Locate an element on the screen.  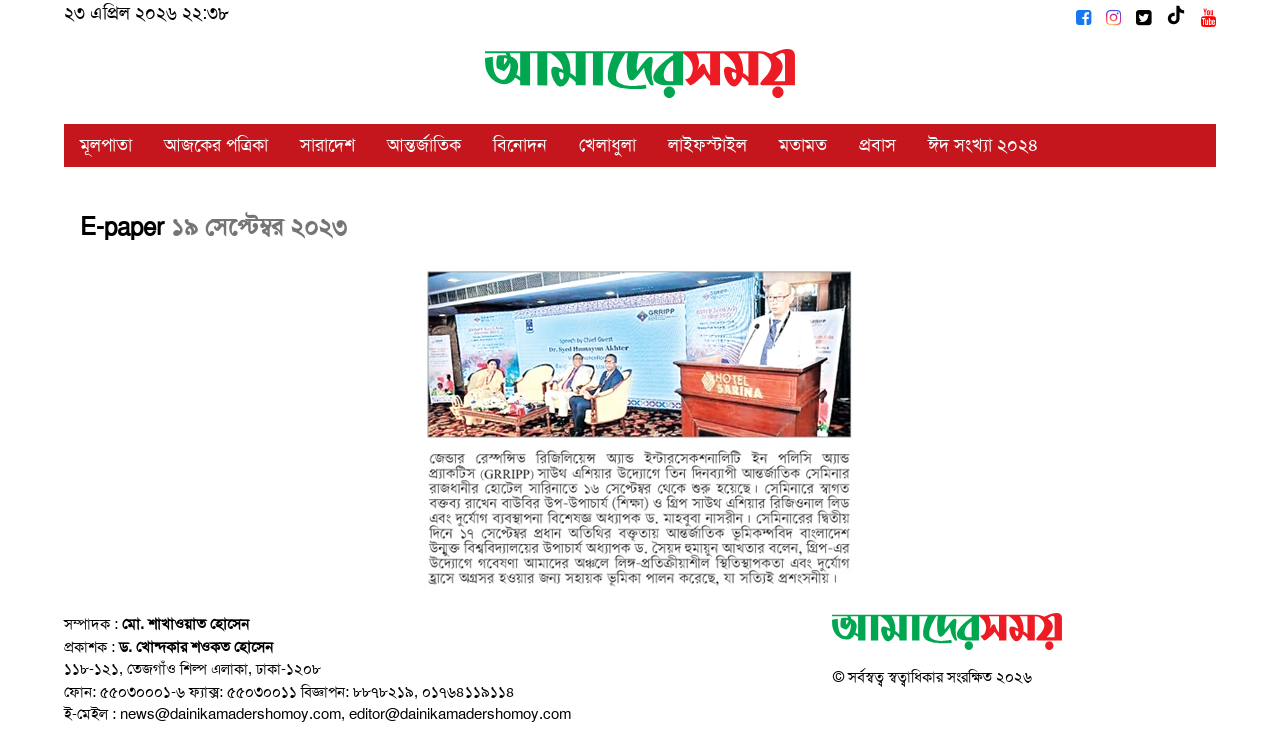
মূলপাতা is located at coordinates (106, 145).